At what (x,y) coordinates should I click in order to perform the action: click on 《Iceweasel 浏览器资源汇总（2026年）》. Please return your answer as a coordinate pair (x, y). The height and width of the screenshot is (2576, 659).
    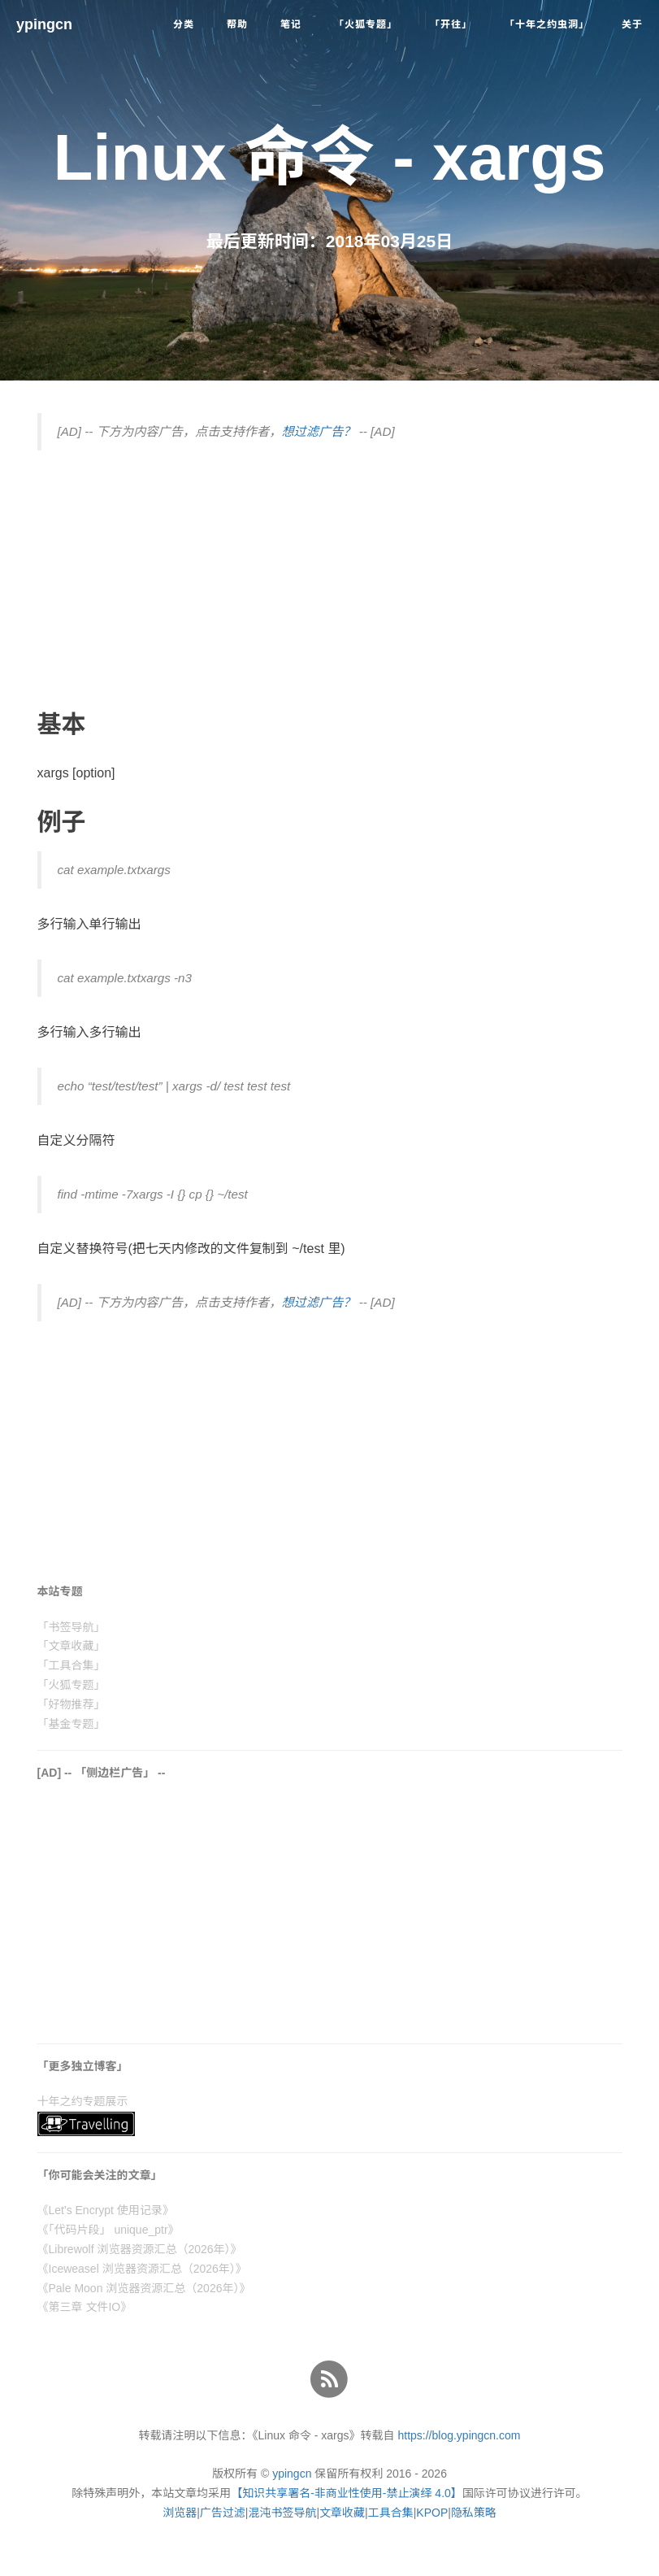
    Looking at the image, I should click on (142, 2268).